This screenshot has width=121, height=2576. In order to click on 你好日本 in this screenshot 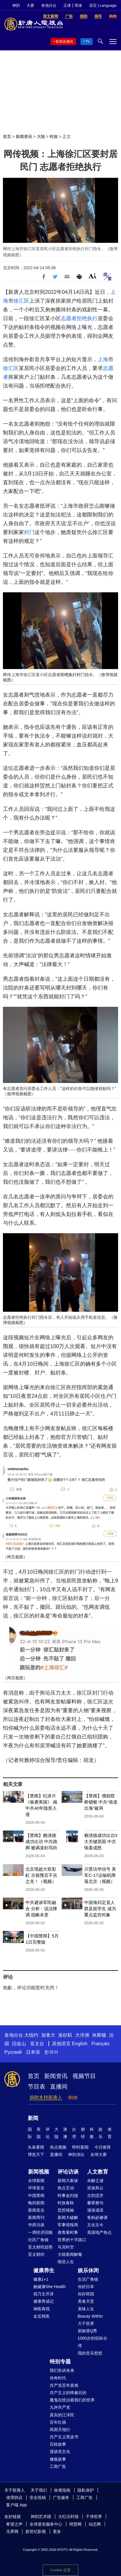, I will do `click(86, 2286)`.